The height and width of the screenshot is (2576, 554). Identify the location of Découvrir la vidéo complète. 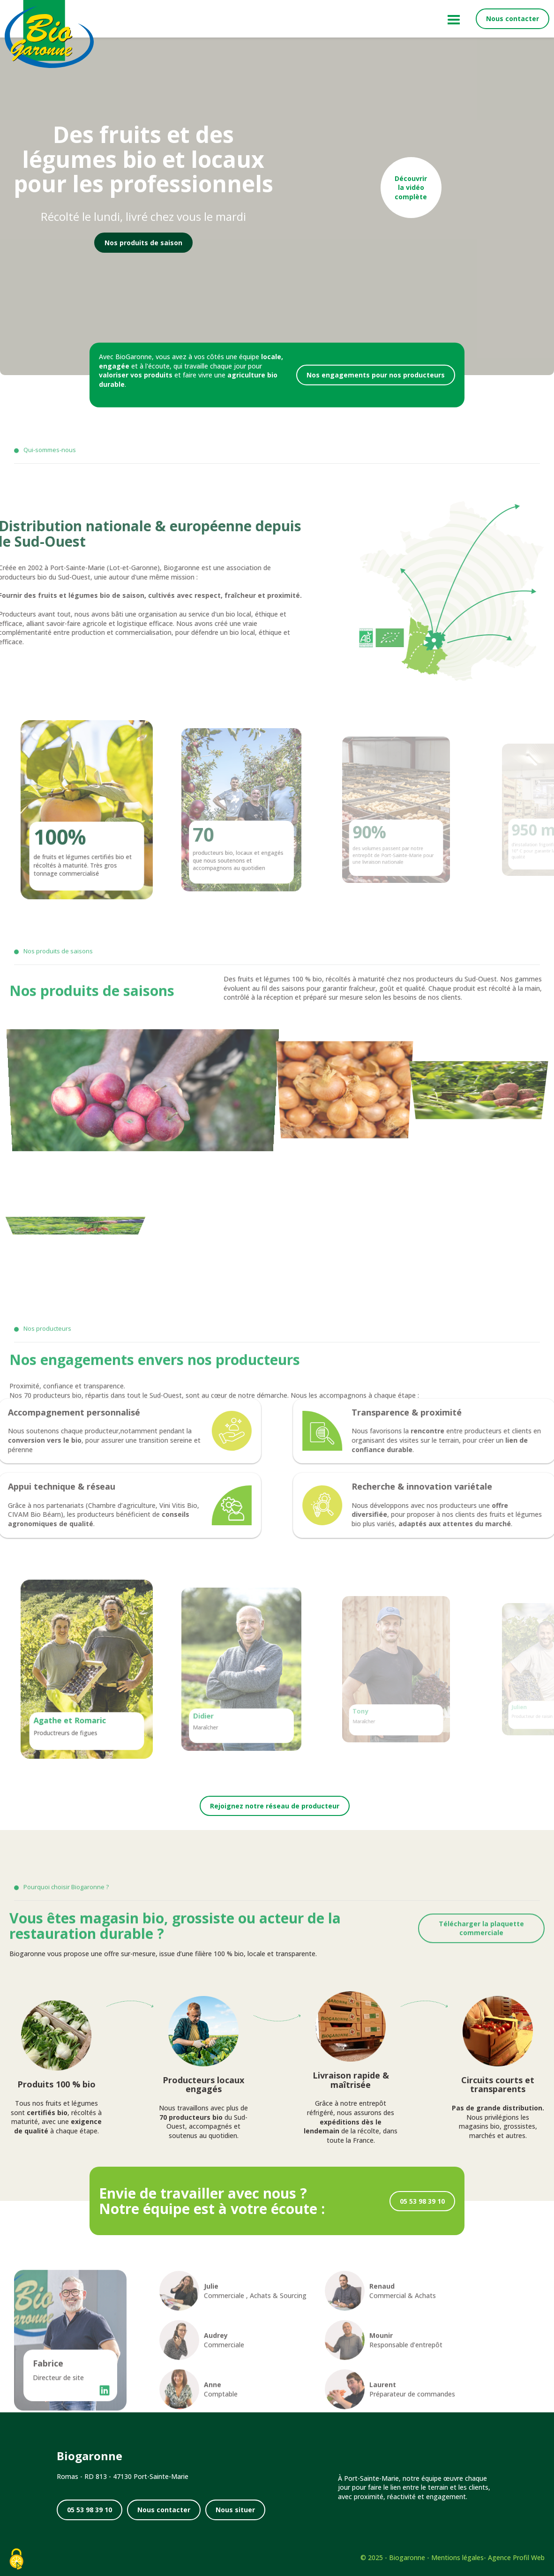
(411, 187).